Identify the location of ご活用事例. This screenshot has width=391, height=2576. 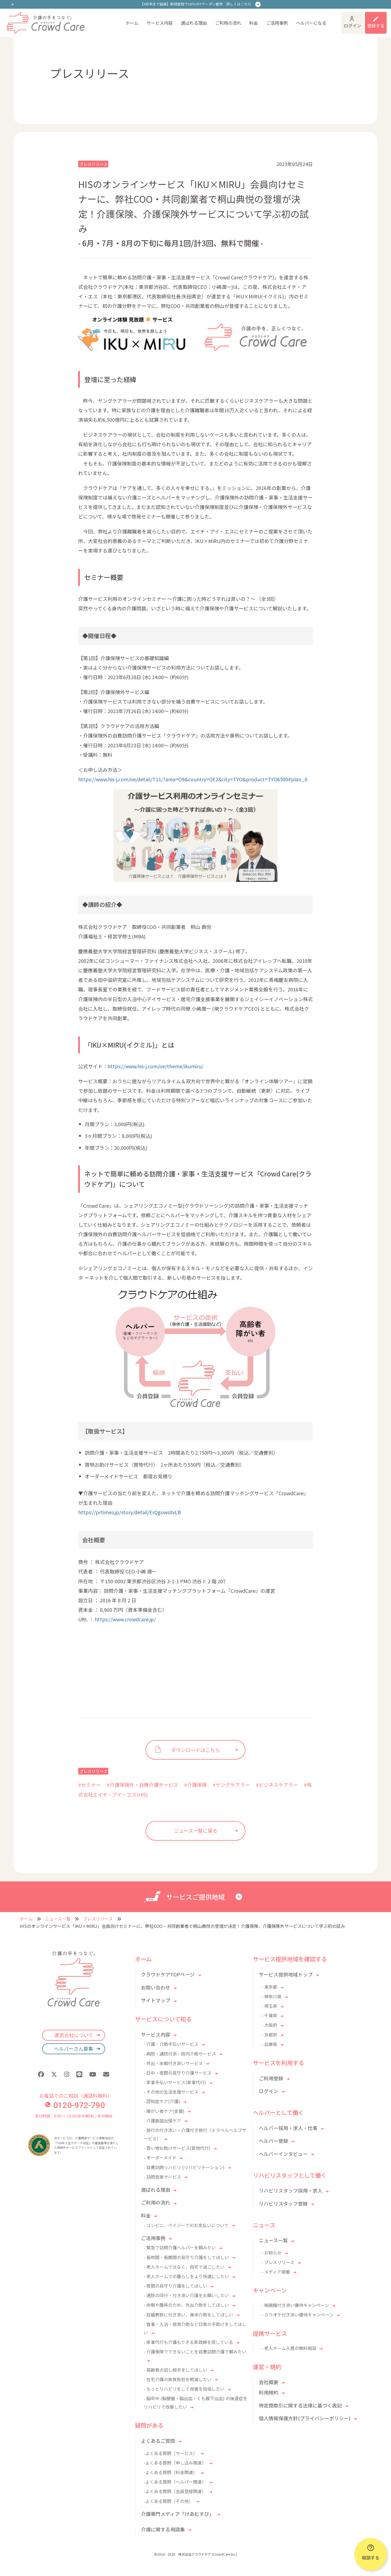
(277, 23).